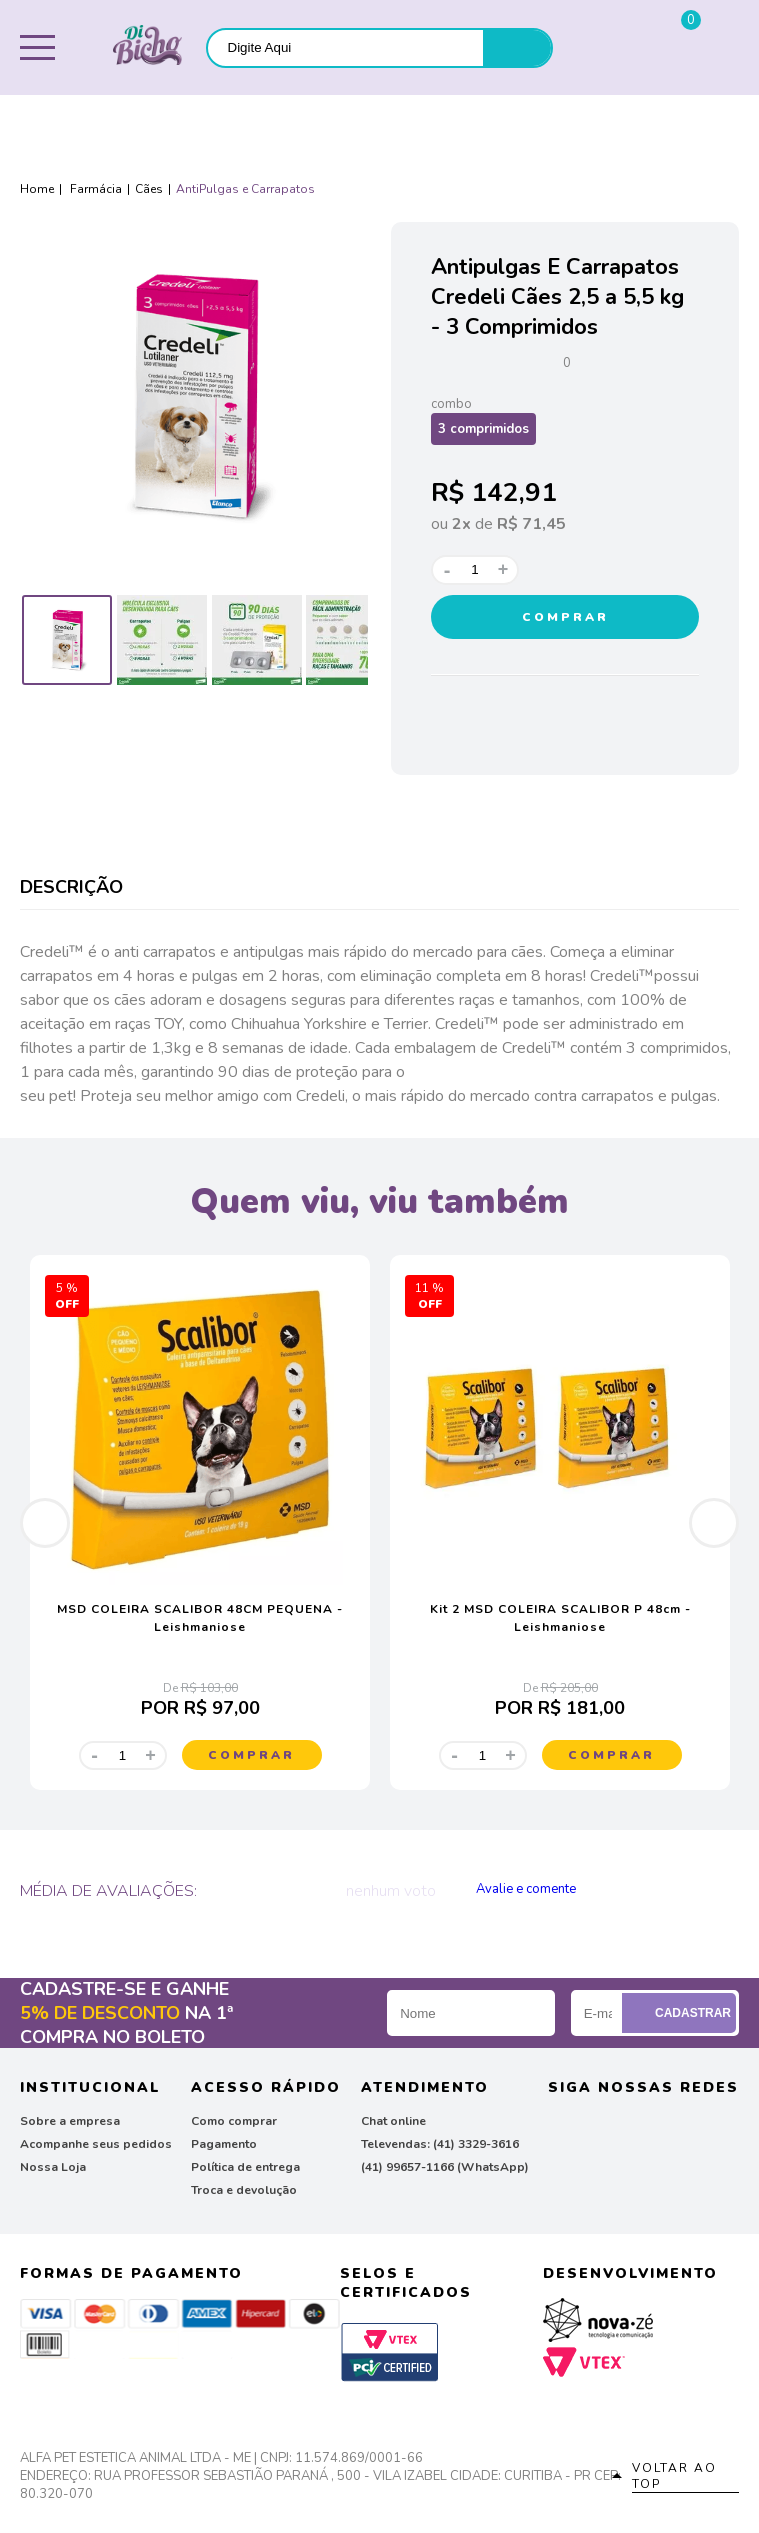  What do you see at coordinates (393, 2121) in the screenshot?
I see `Chat online` at bounding box center [393, 2121].